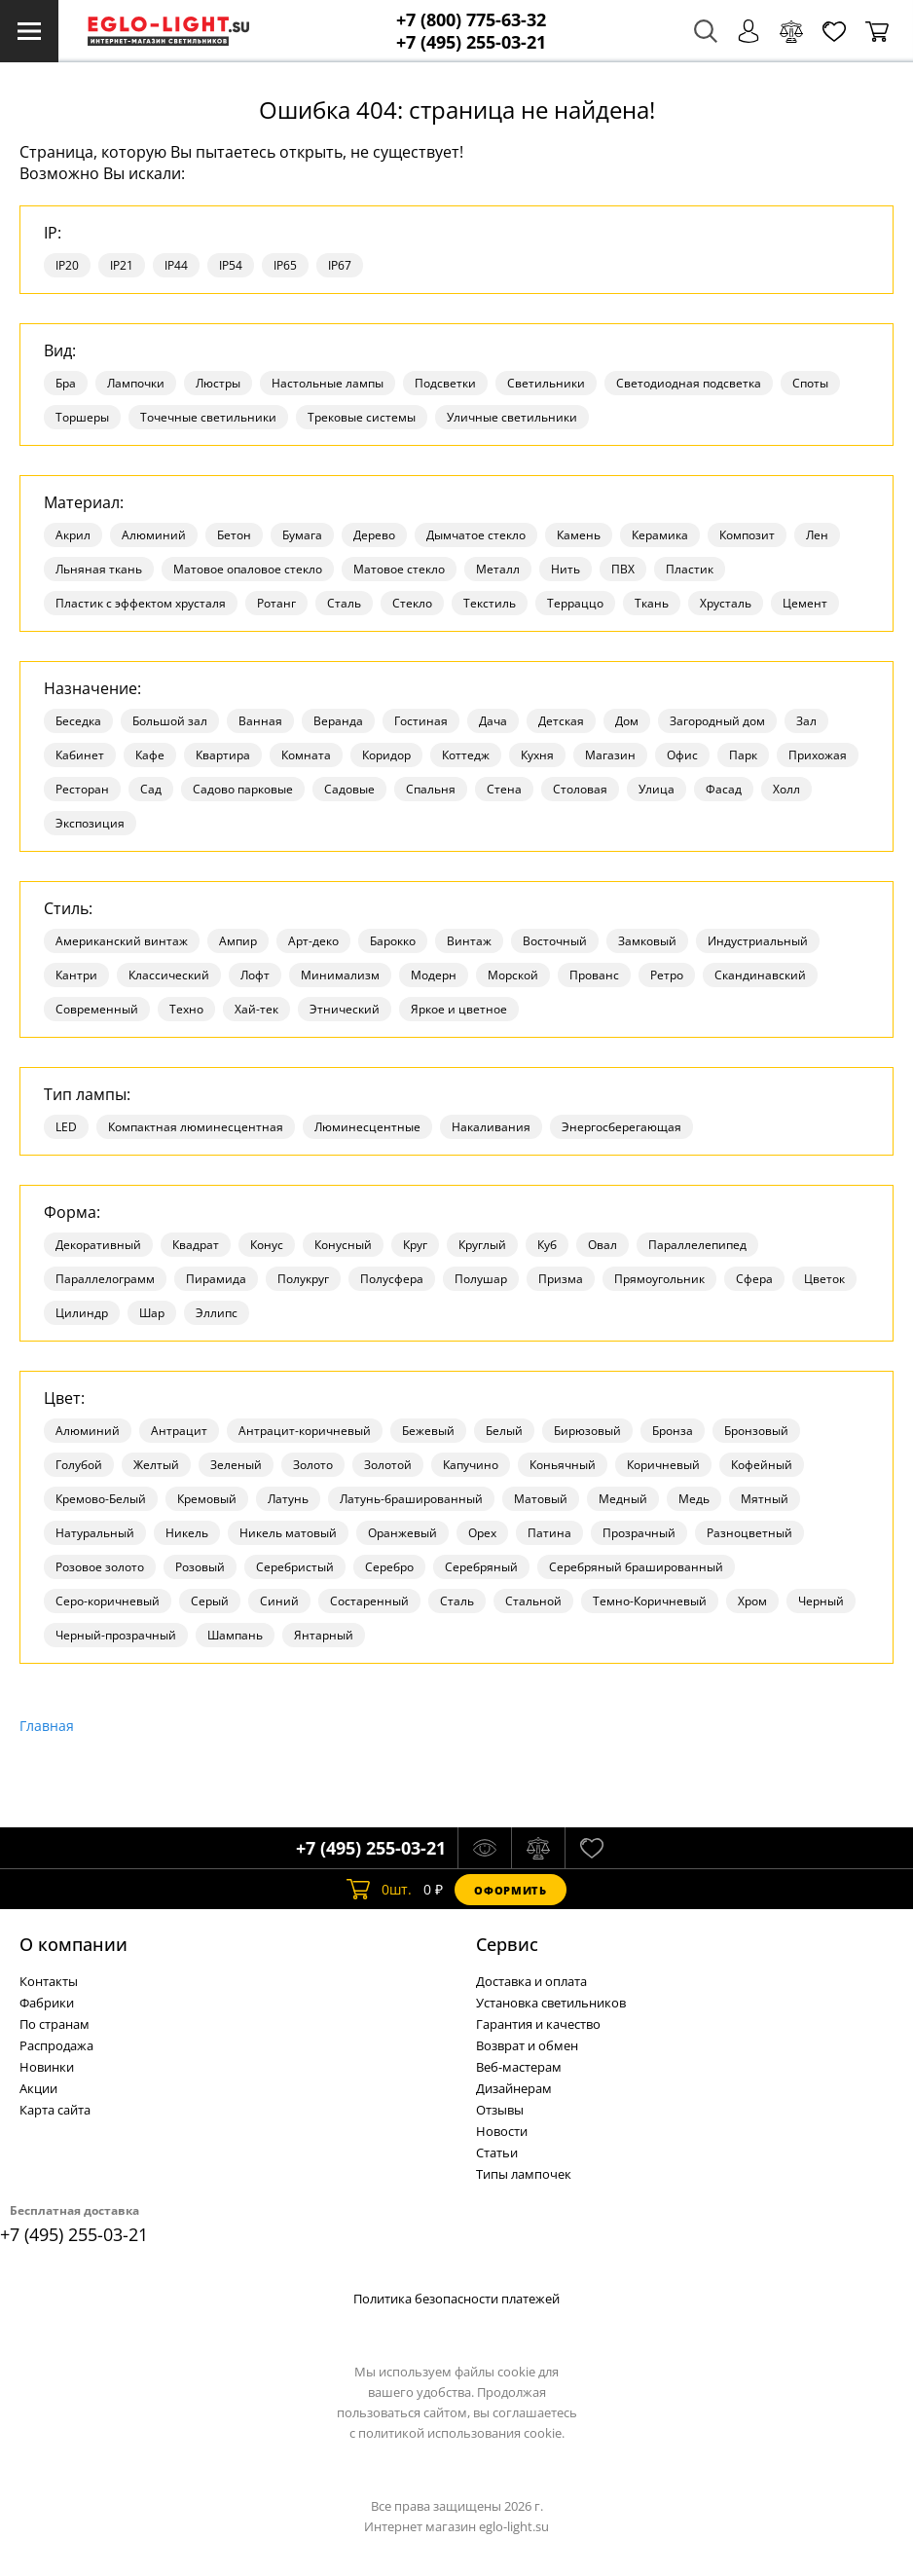 This screenshot has width=913, height=2576. What do you see at coordinates (393, 941) in the screenshot?
I see `Барокко` at bounding box center [393, 941].